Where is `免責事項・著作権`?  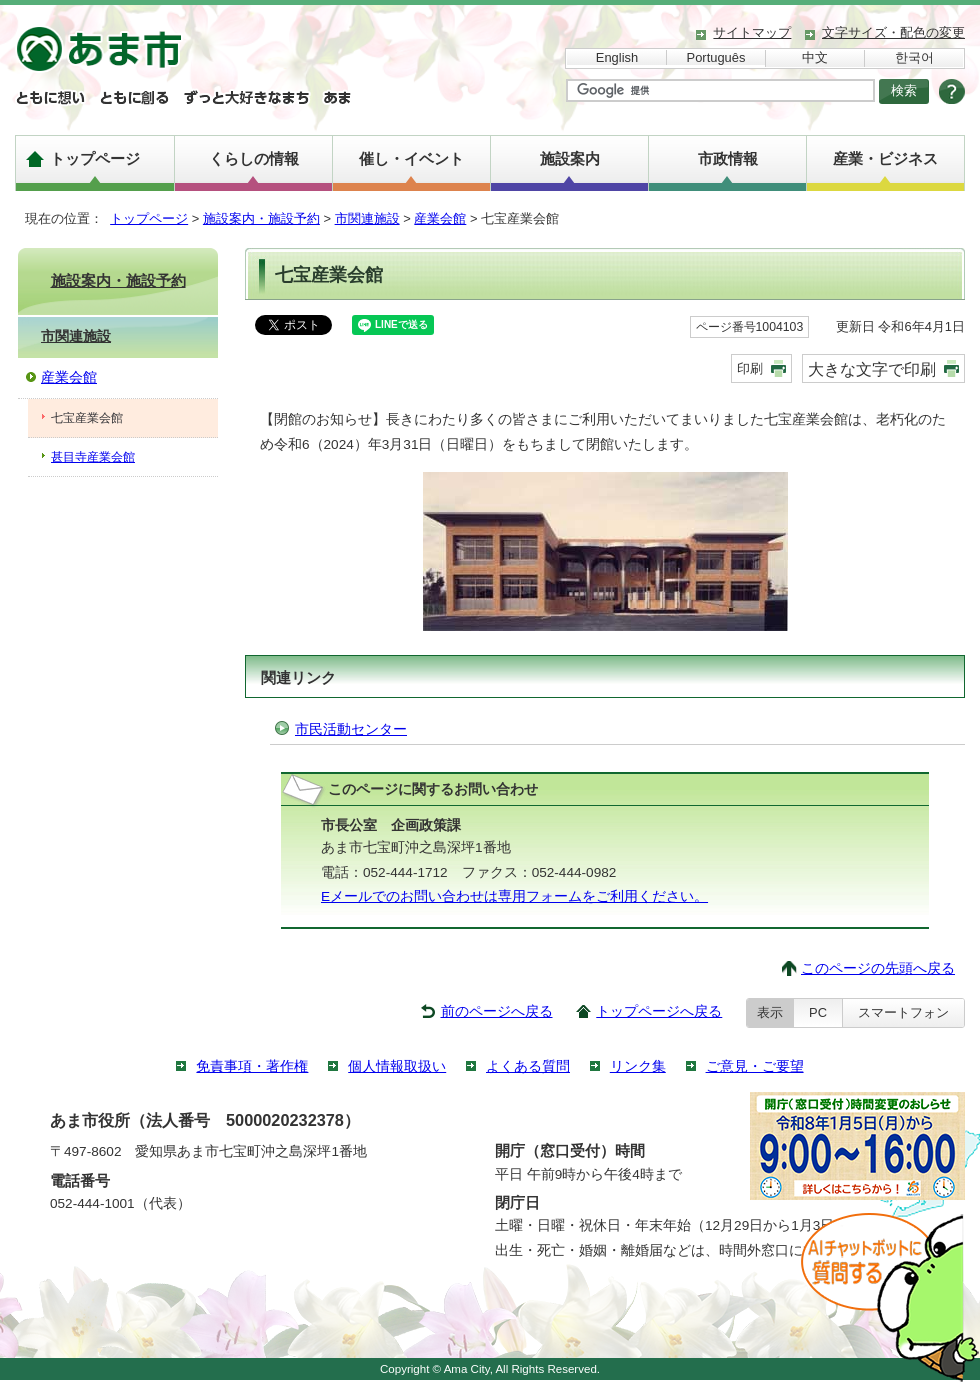
免責事項・著作権 is located at coordinates (252, 1066).